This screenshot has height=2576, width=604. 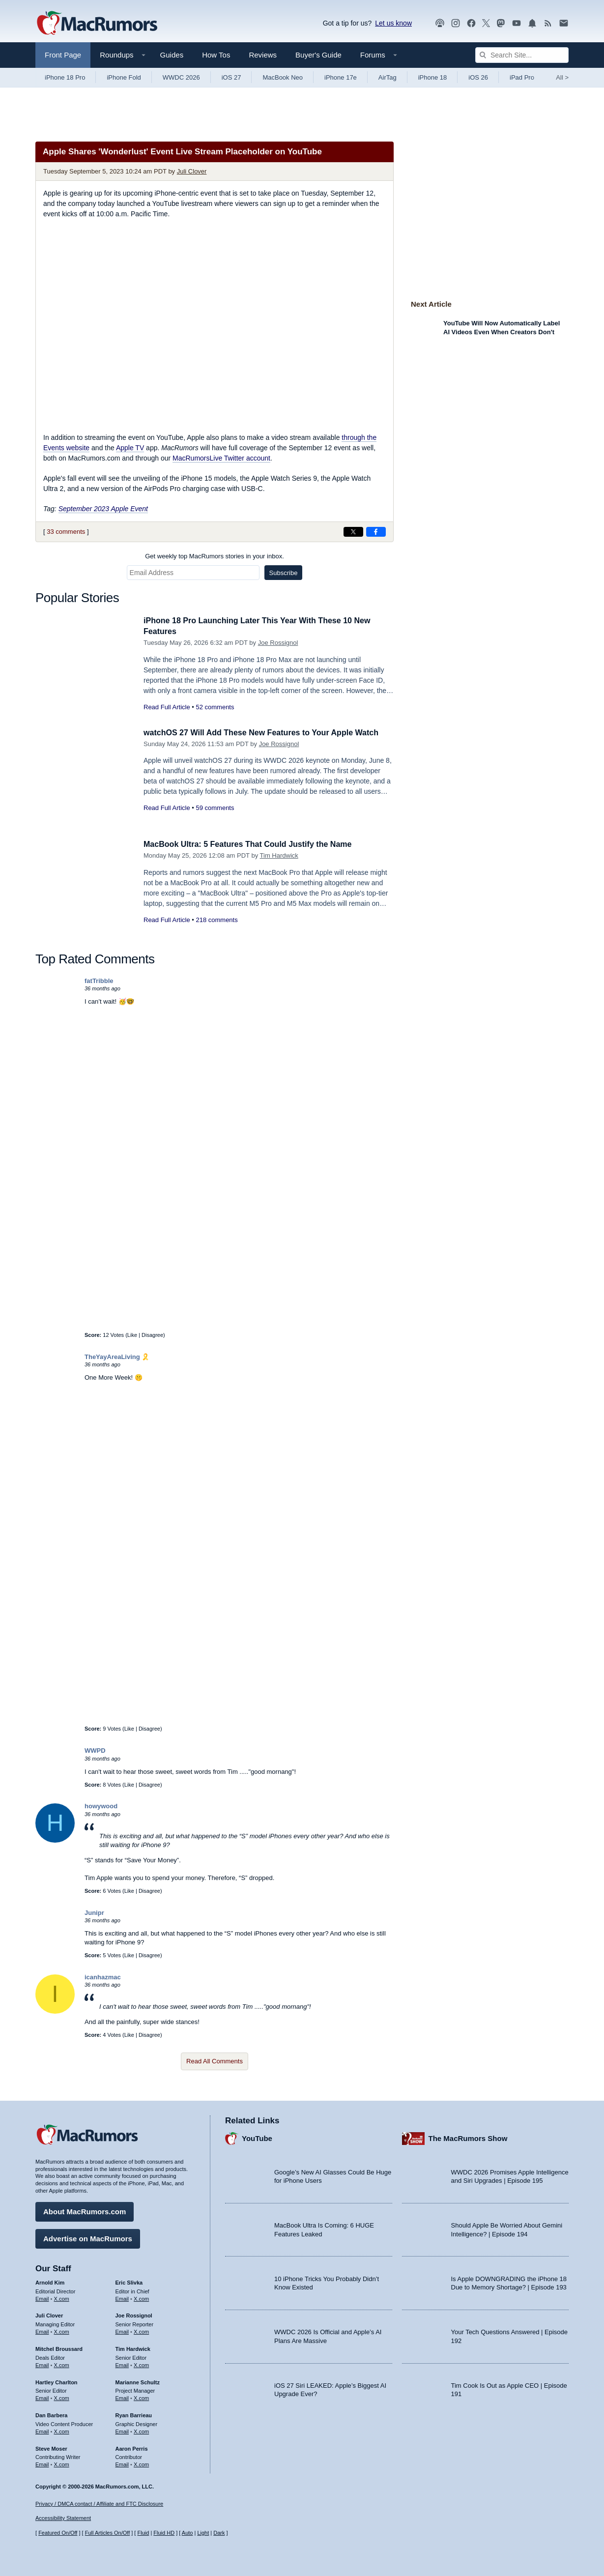 I want to click on [Search Site], so click(x=522, y=55).